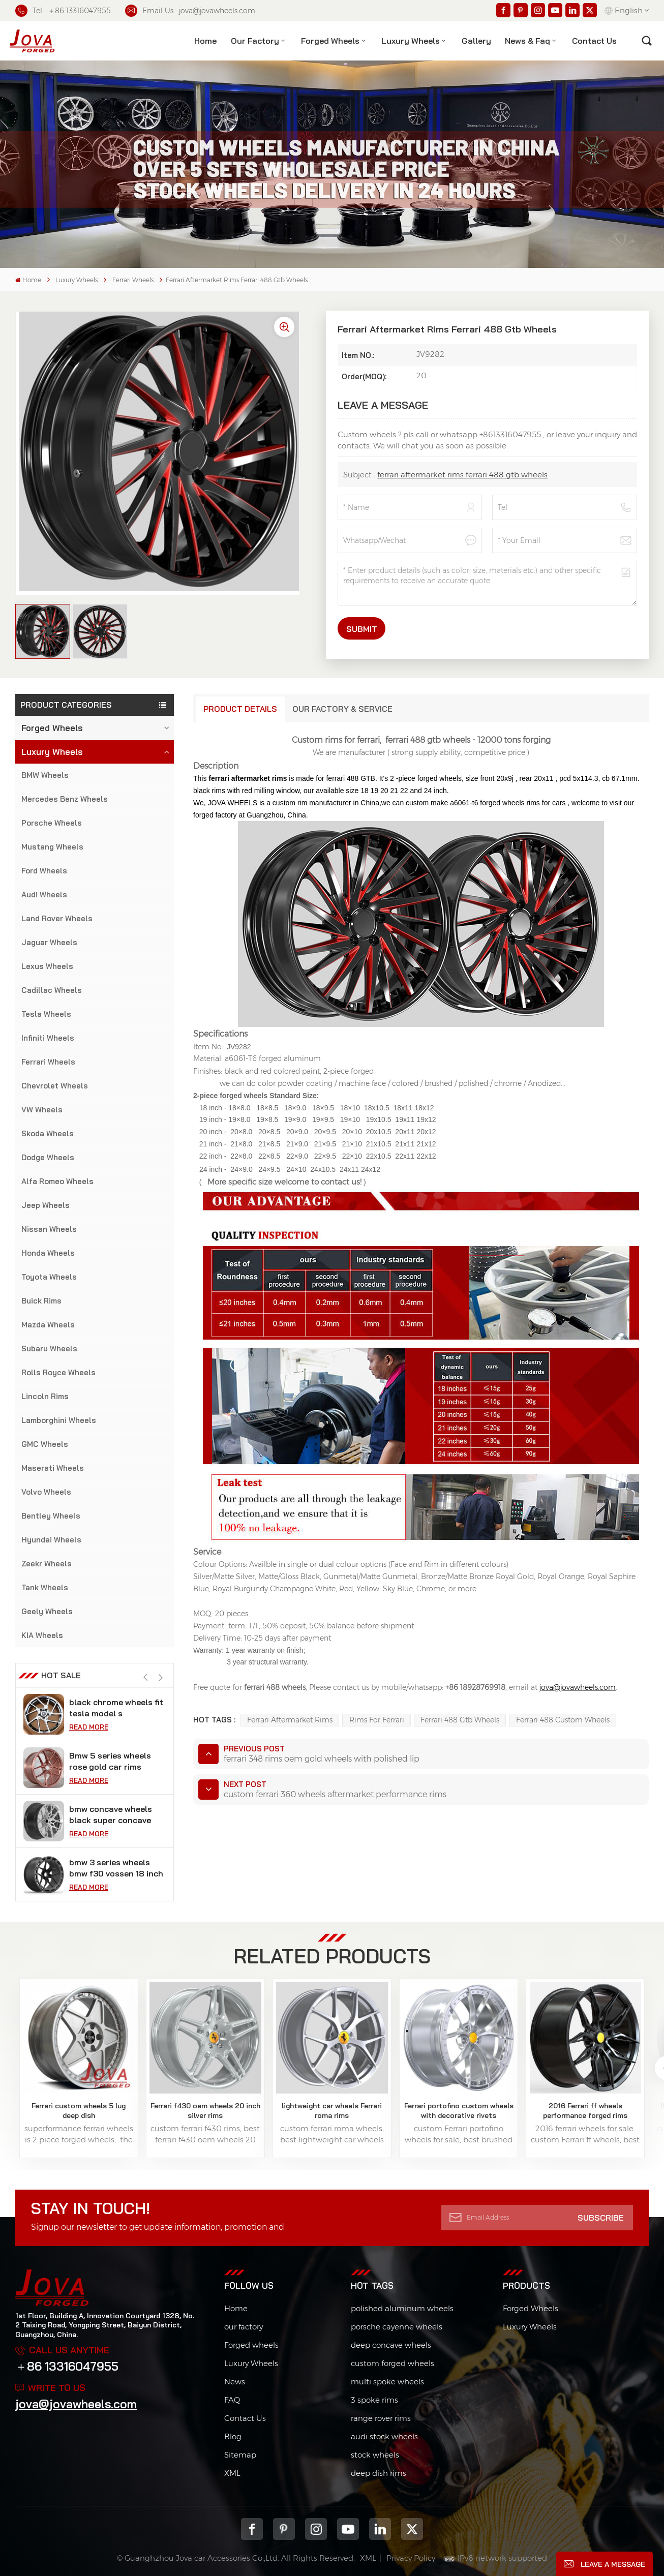 Image resolution: width=664 pixels, height=2576 pixels. I want to click on Alfa Romeo Wheels, so click(57, 1181).